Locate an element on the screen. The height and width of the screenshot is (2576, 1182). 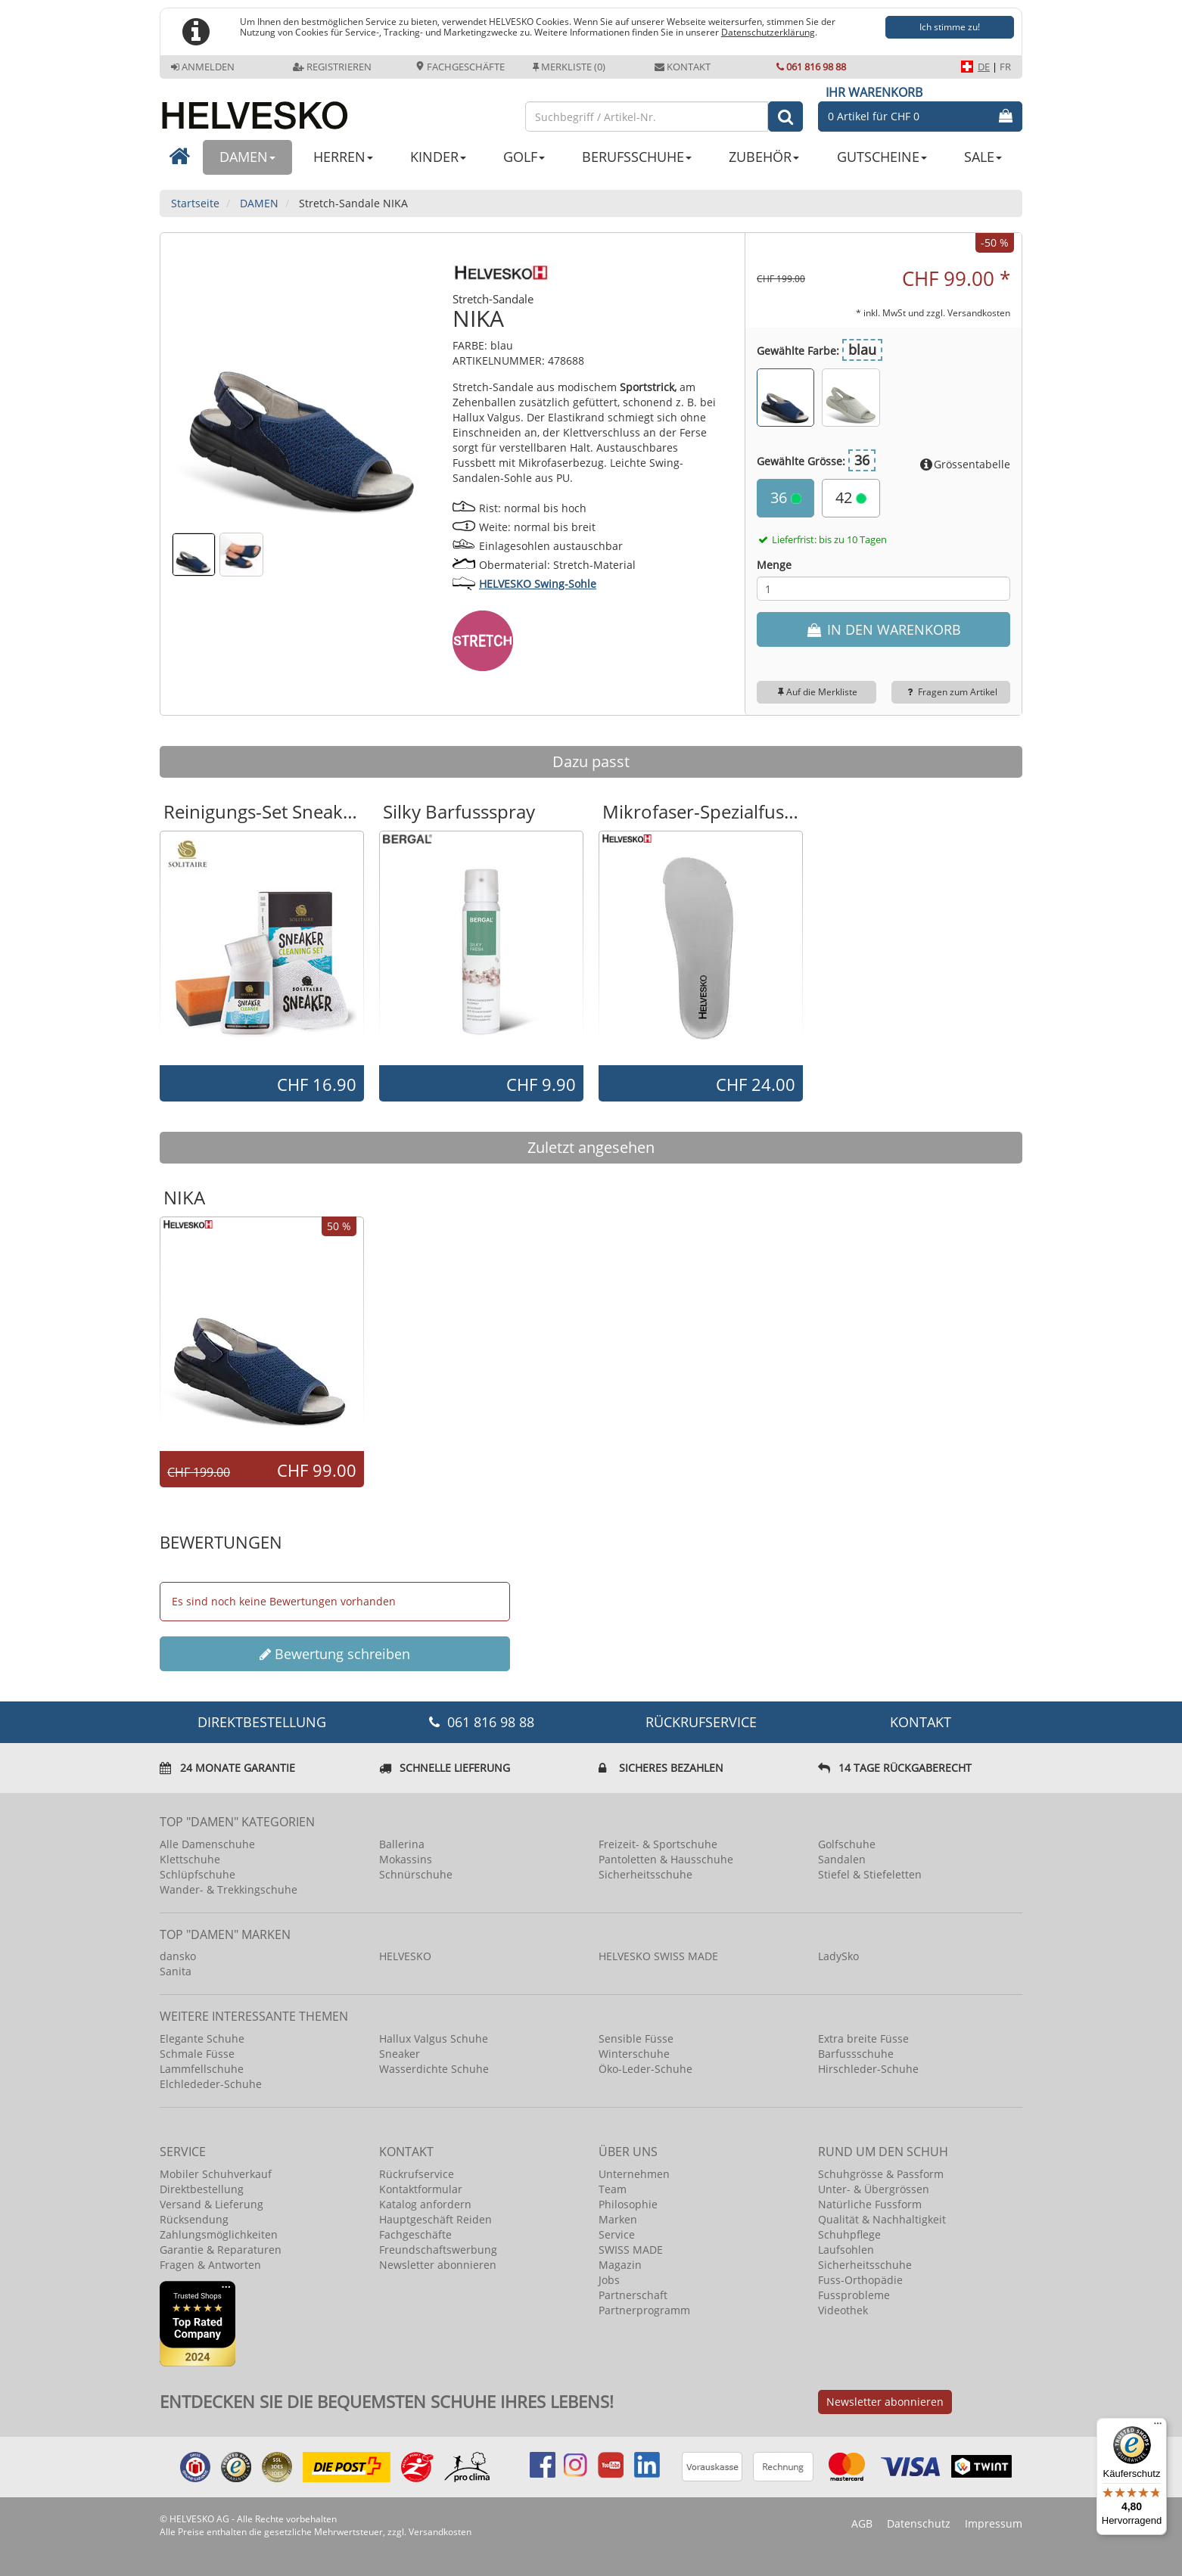
Anmelden is located at coordinates (203, 66).